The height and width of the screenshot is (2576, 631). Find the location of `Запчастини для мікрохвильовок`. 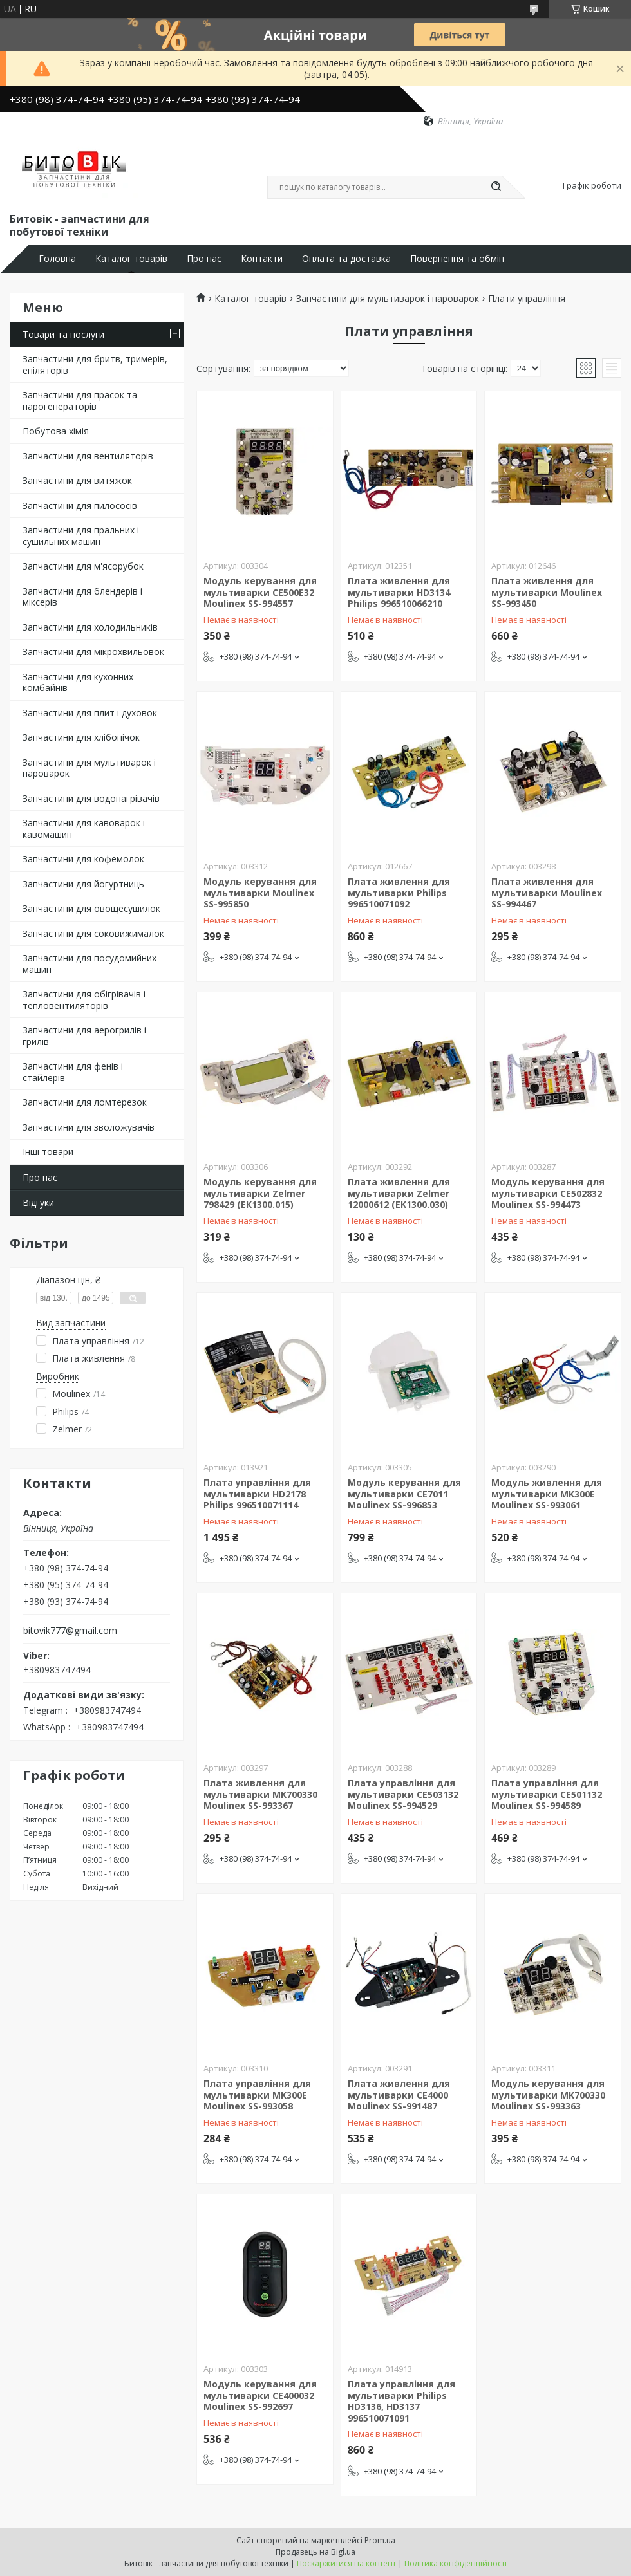

Запчастини для мікрохвильовок is located at coordinates (93, 651).